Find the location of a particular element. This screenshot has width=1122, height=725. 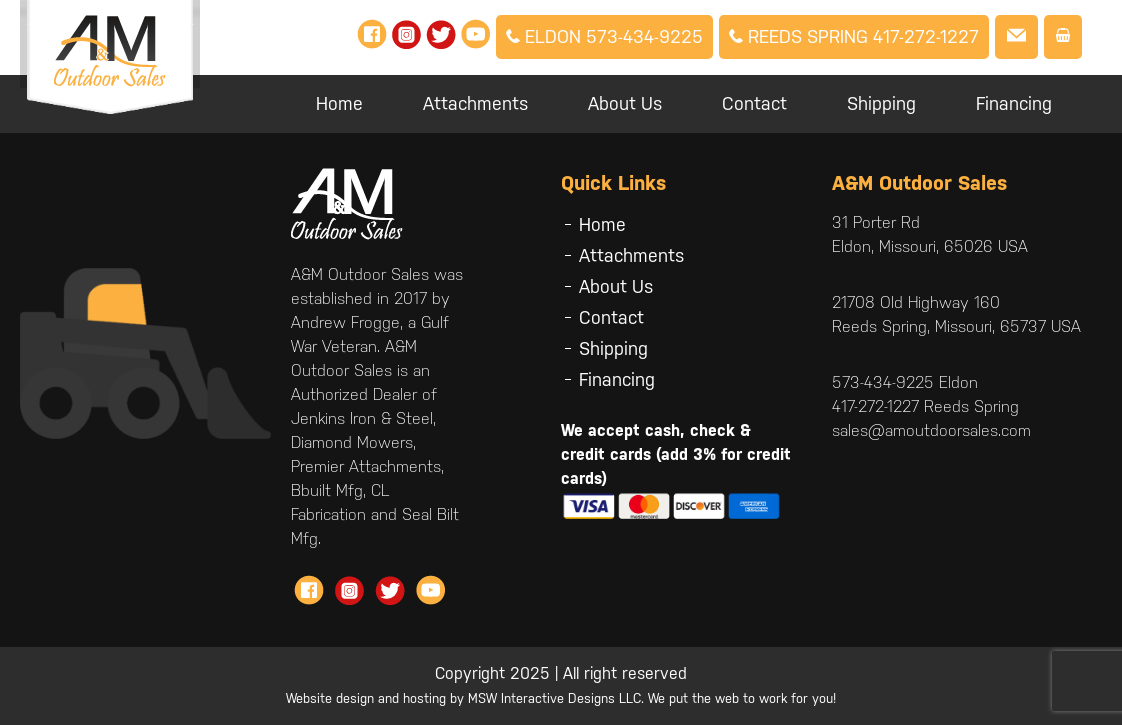

Shipping is located at coordinates (881, 103).